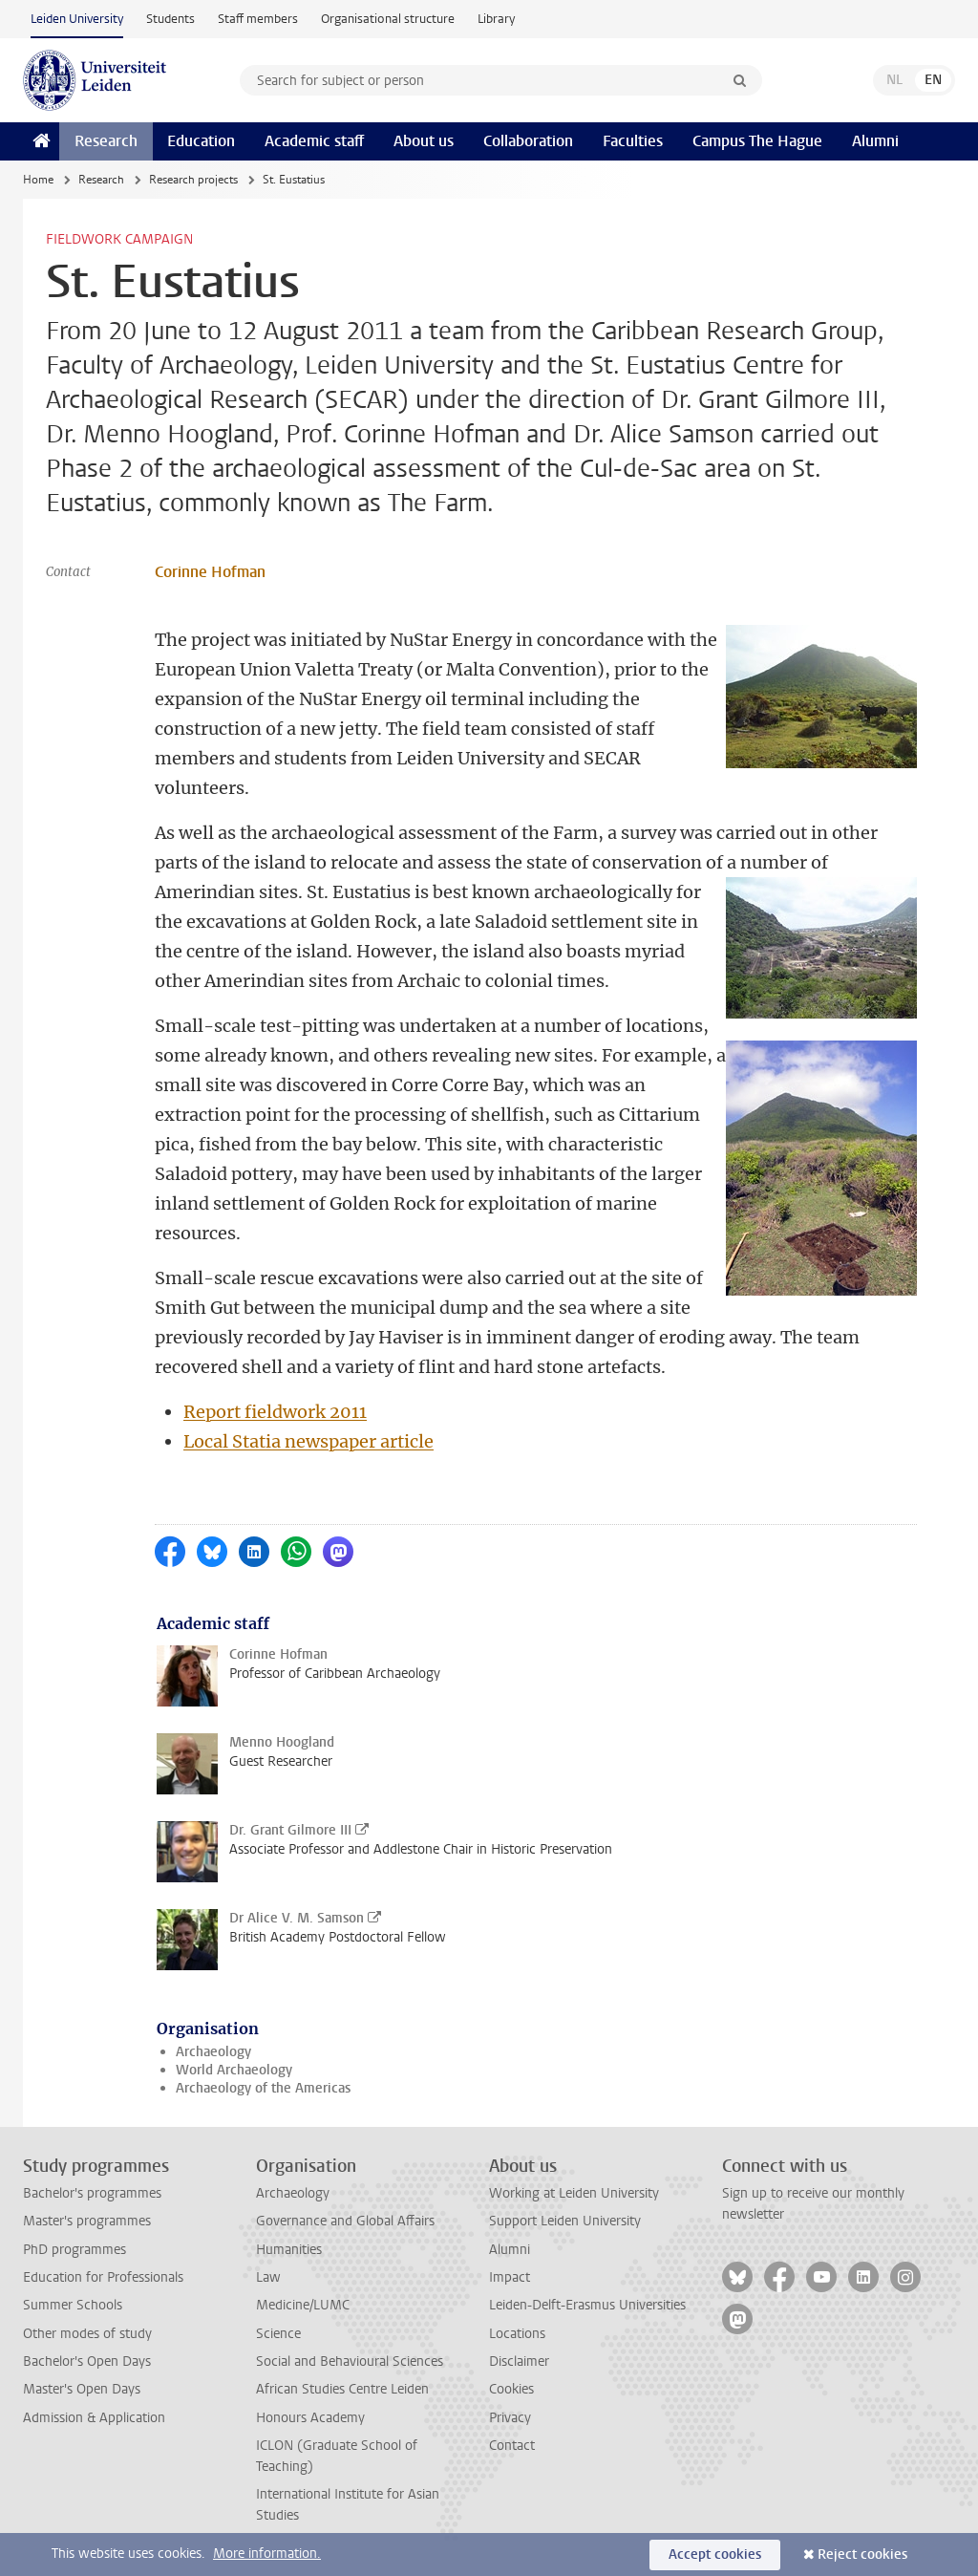  What do you see at coordinates (92, 2193) in the screenshot?
I see `Bachelor's programmes` at bounding box center [92, 2193].